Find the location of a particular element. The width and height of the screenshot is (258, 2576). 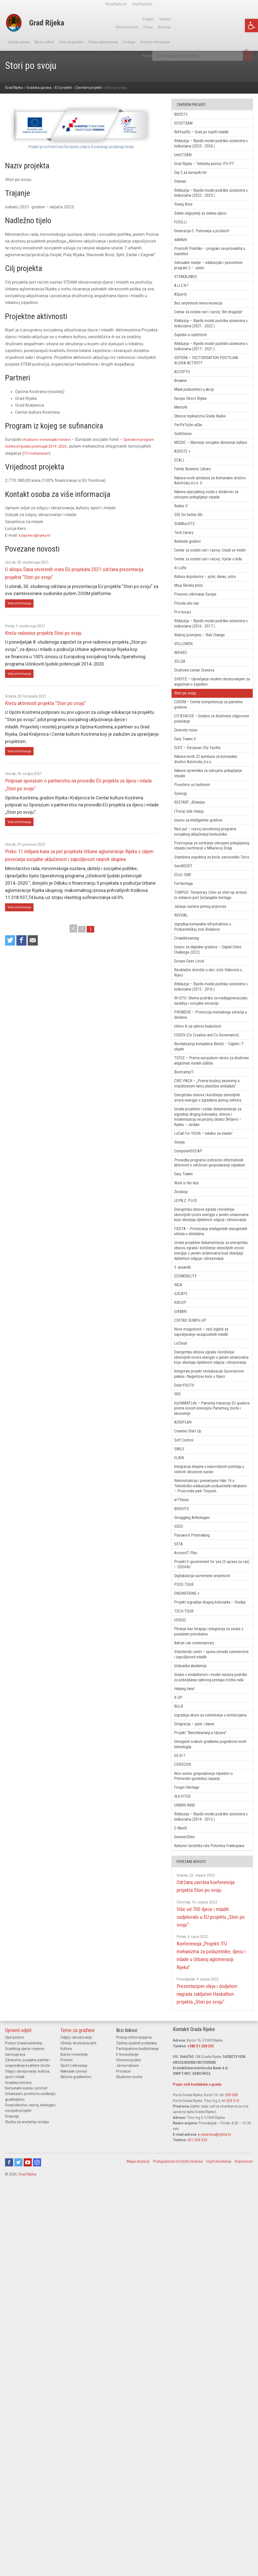

Projekt izgradnje drugog kolosijeka – Studija [link] is located at coordinates (210, 1923).